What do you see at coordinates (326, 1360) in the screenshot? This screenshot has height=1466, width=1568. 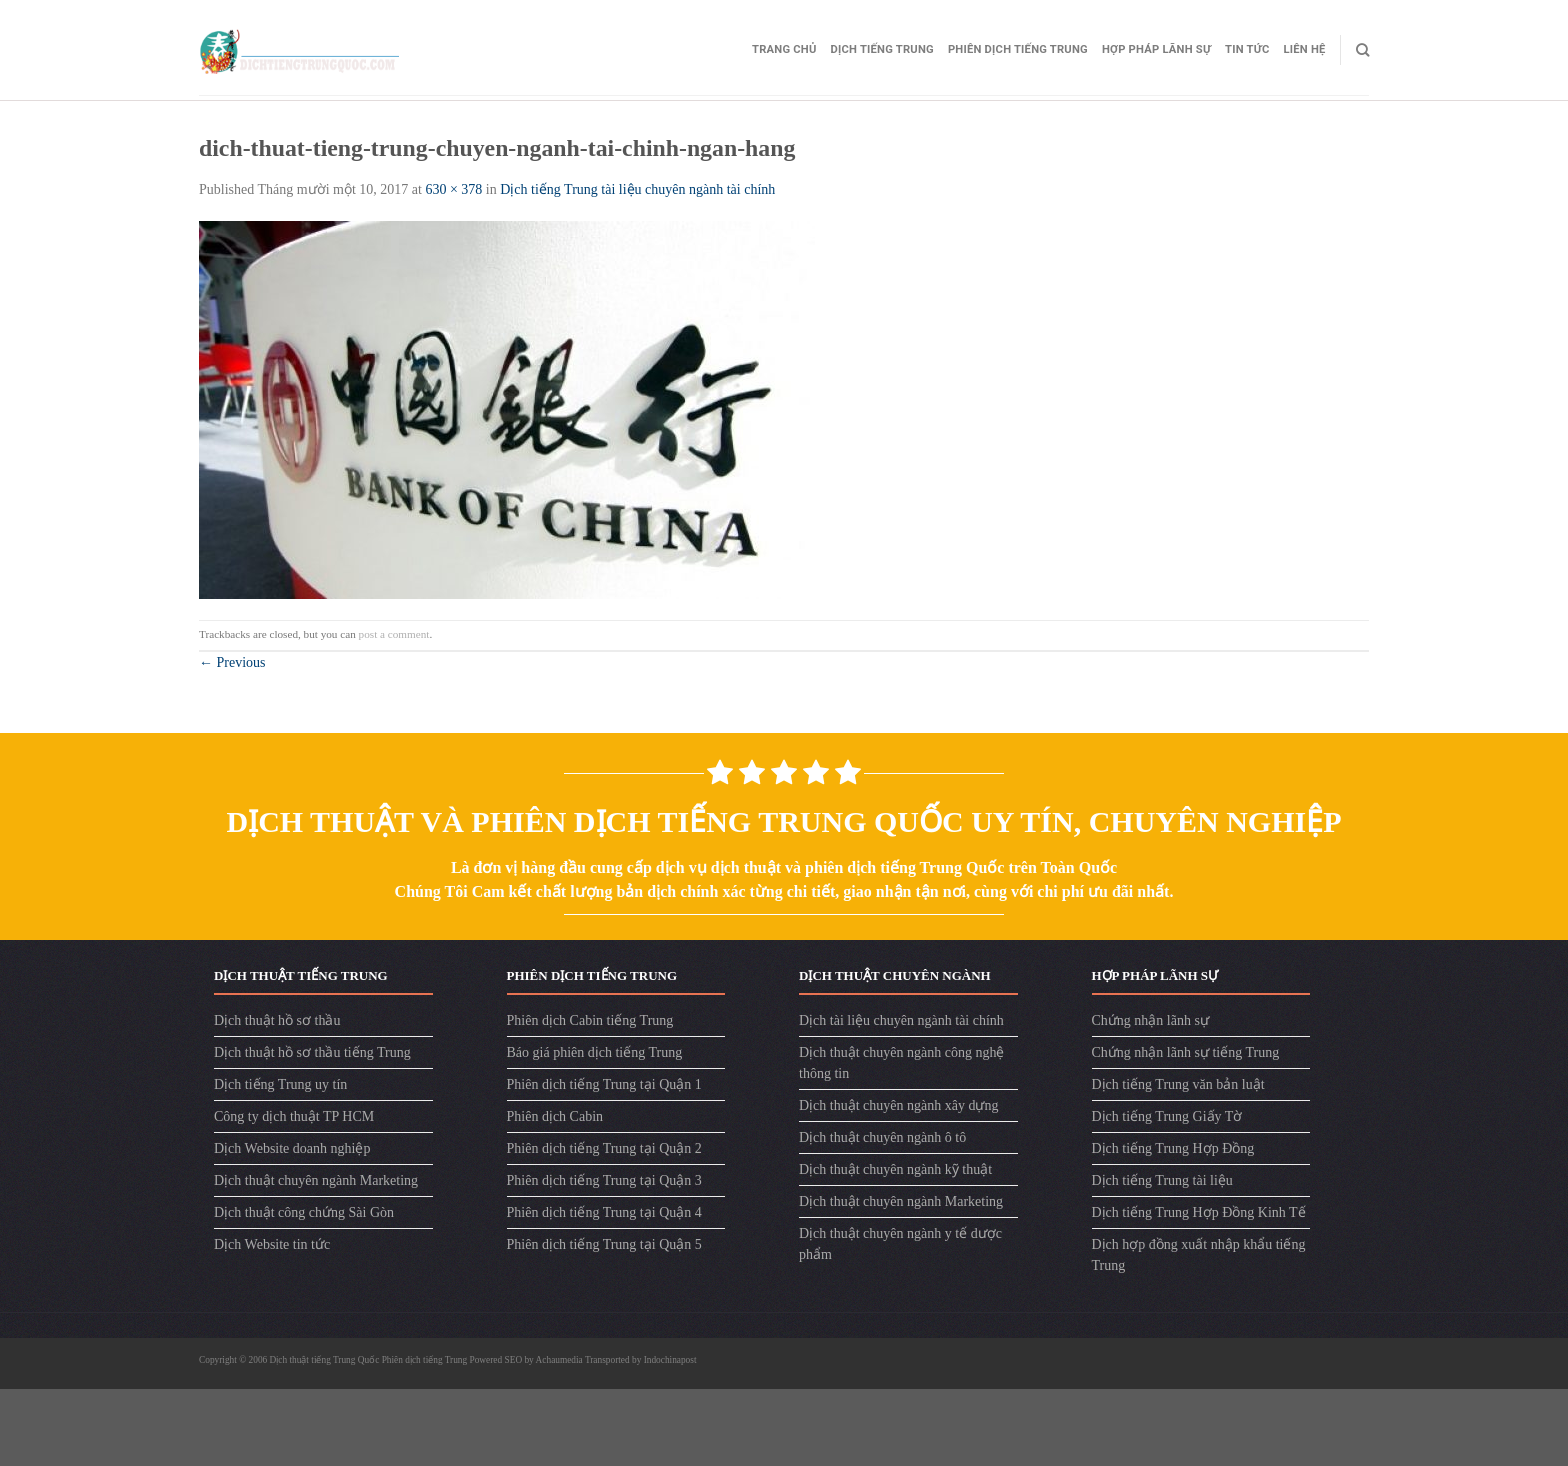 I see `Dịch thuật tiếng Trung Quốc` at bounding box center [326, 1360].